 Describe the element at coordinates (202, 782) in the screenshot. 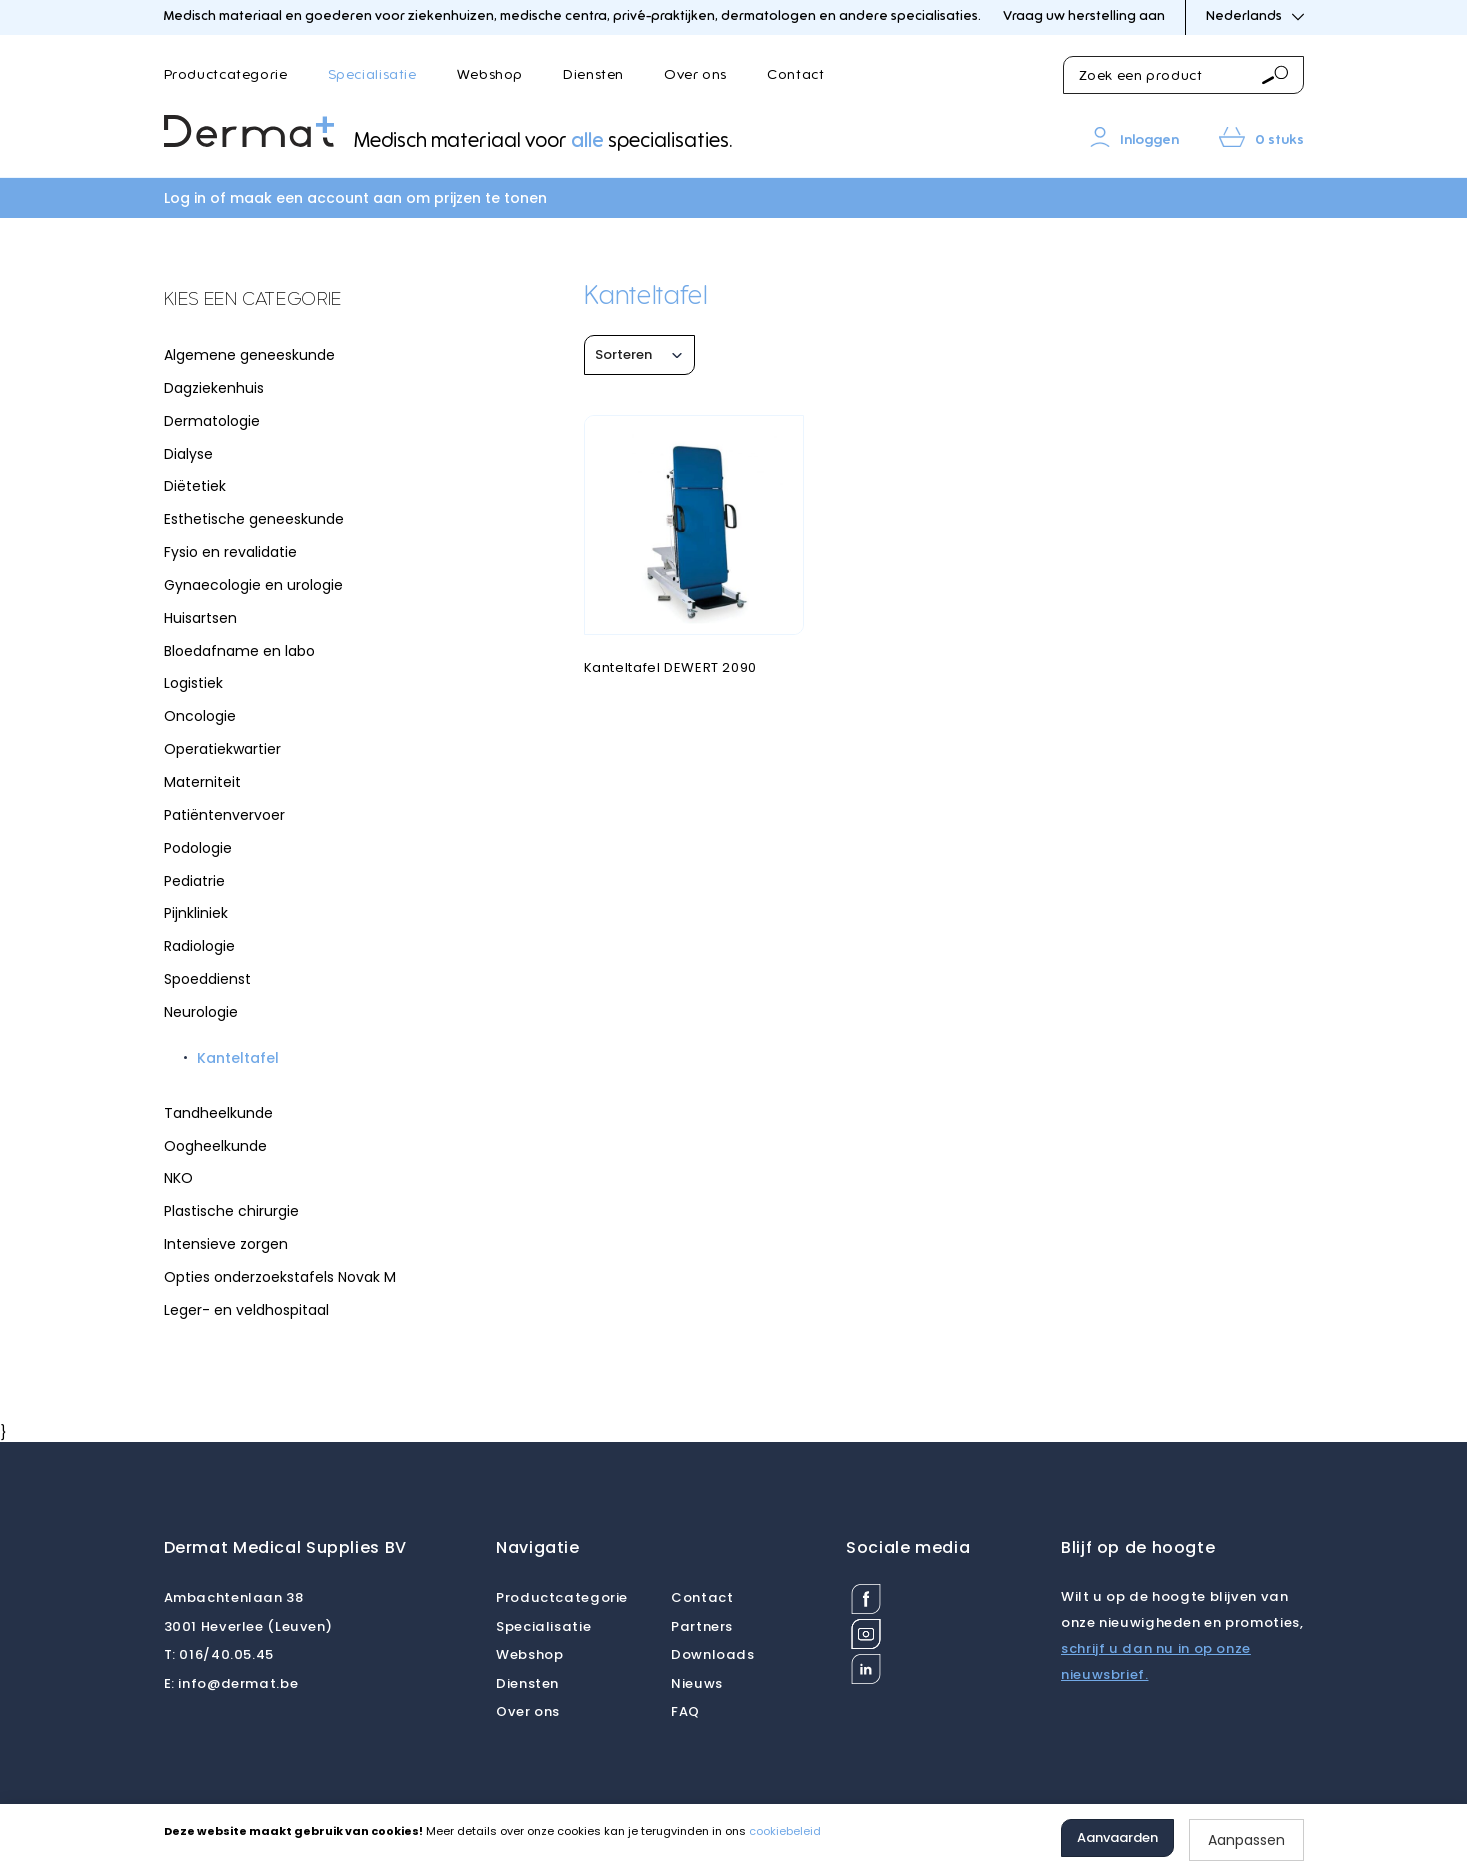

I see `Materniteit` at that location.